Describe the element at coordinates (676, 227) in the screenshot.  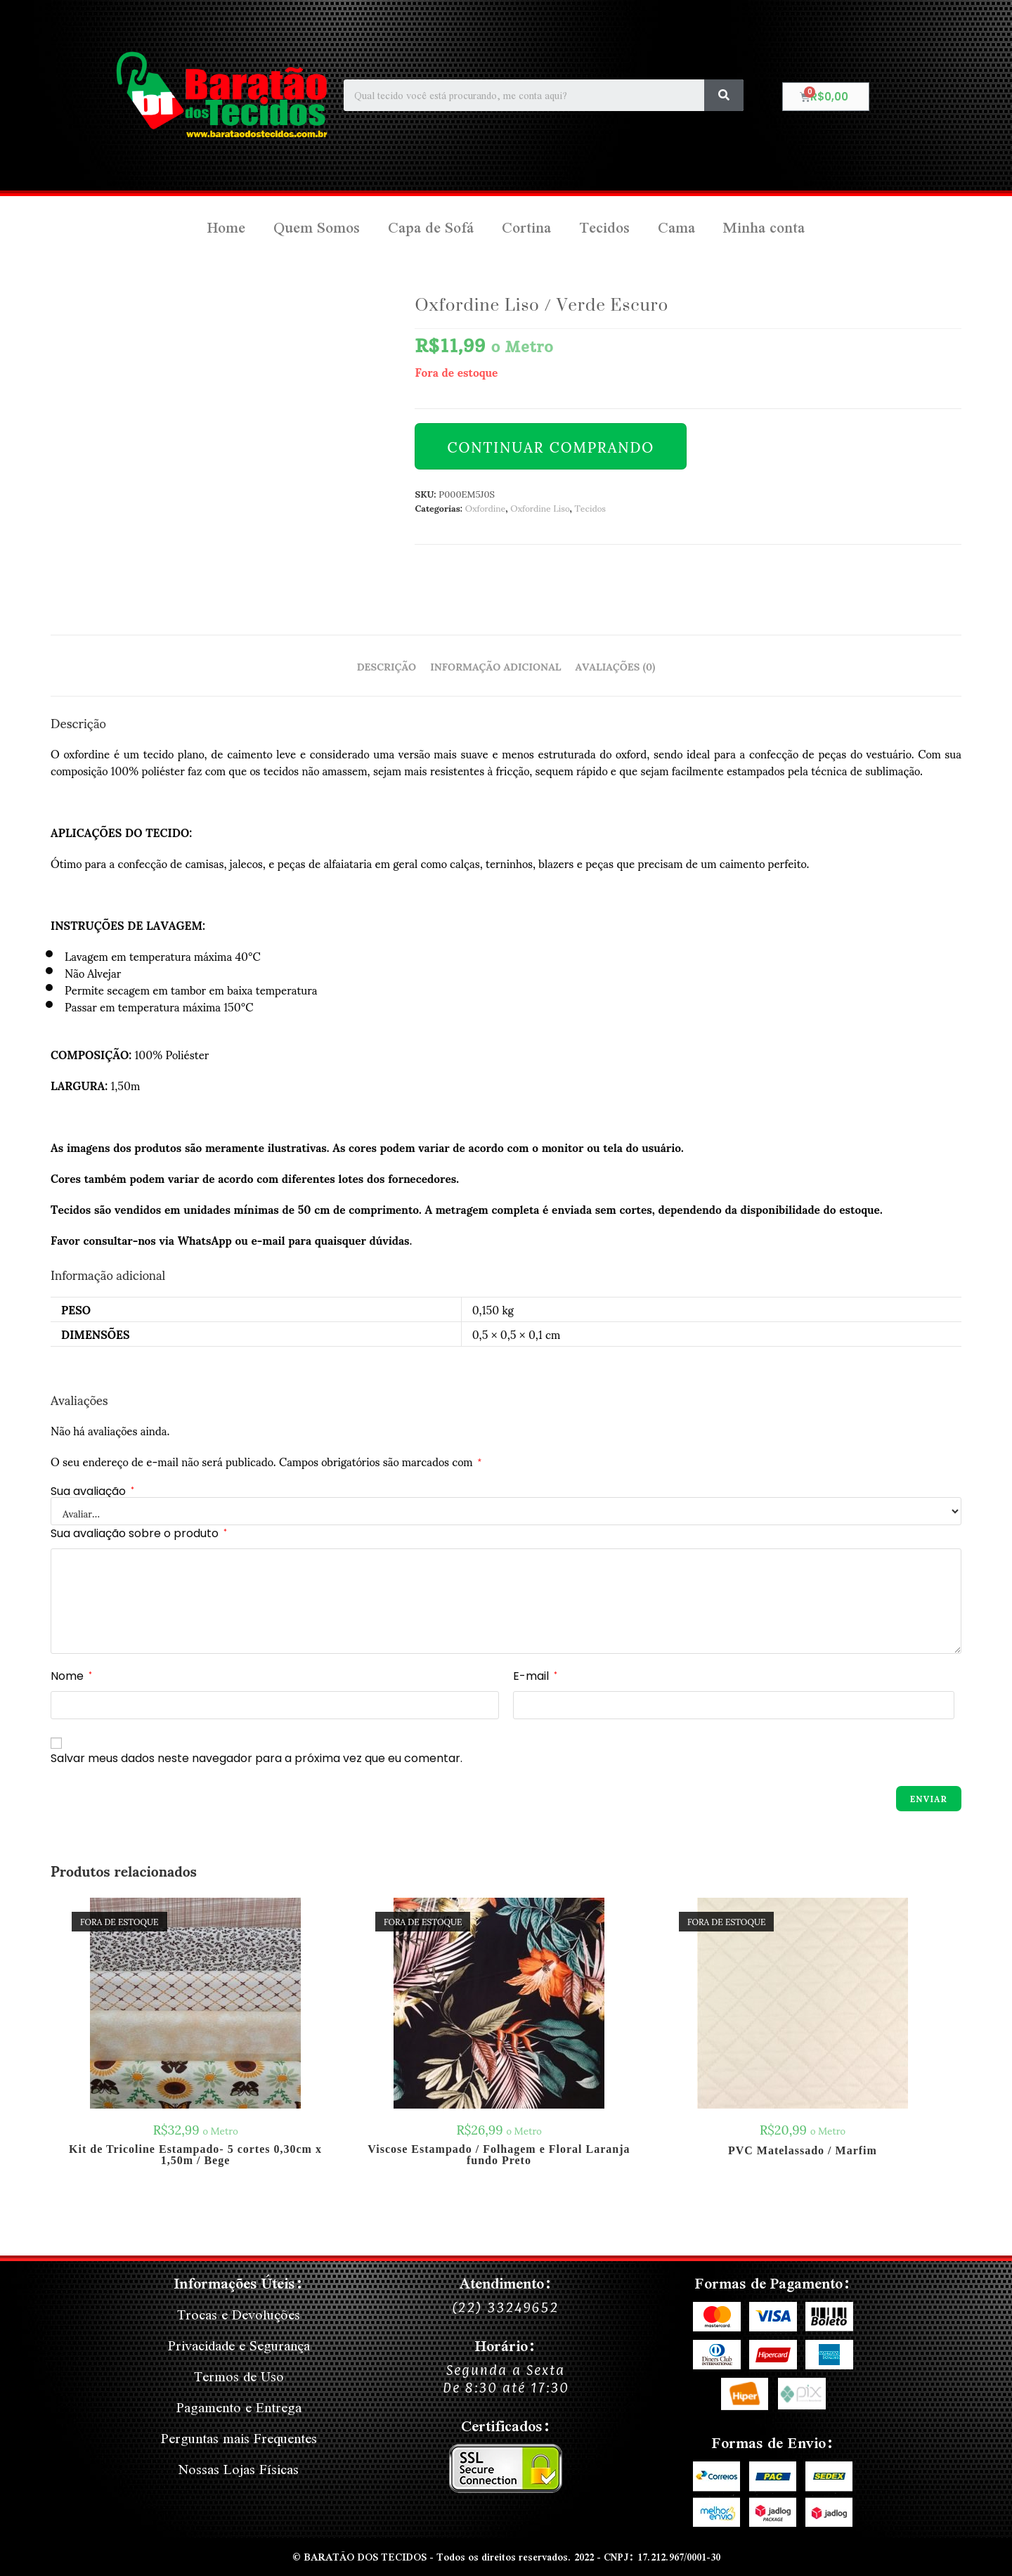
I see `Cama` at that location.